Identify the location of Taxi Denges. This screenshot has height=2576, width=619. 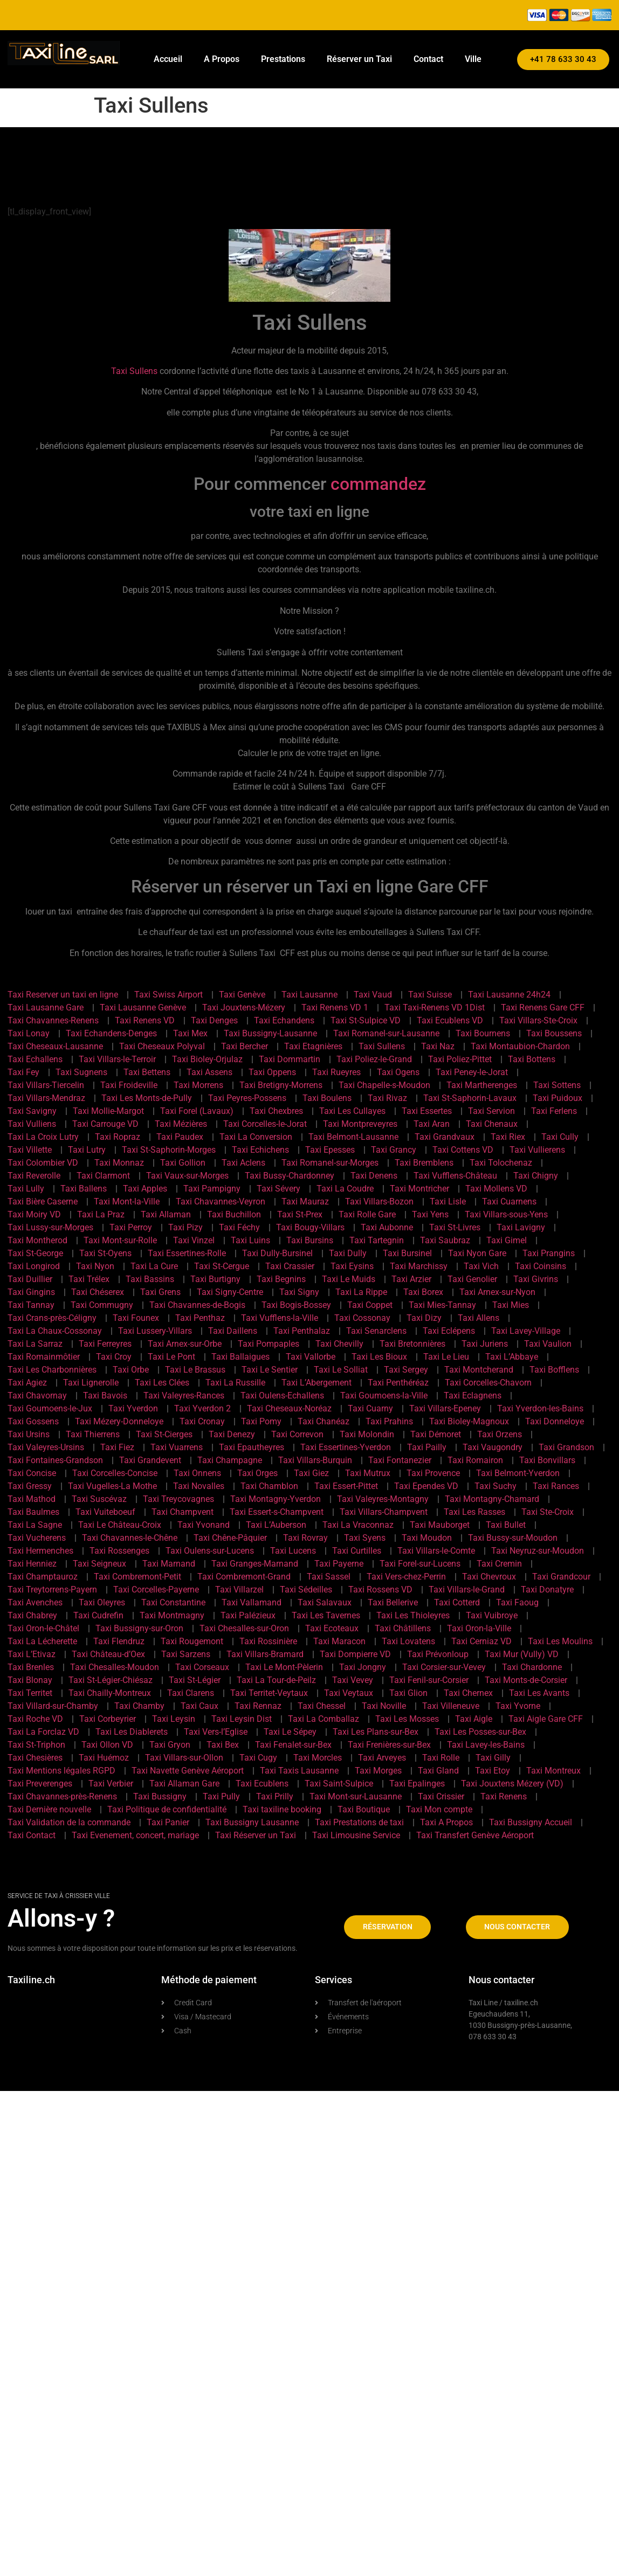
(214, 1020).